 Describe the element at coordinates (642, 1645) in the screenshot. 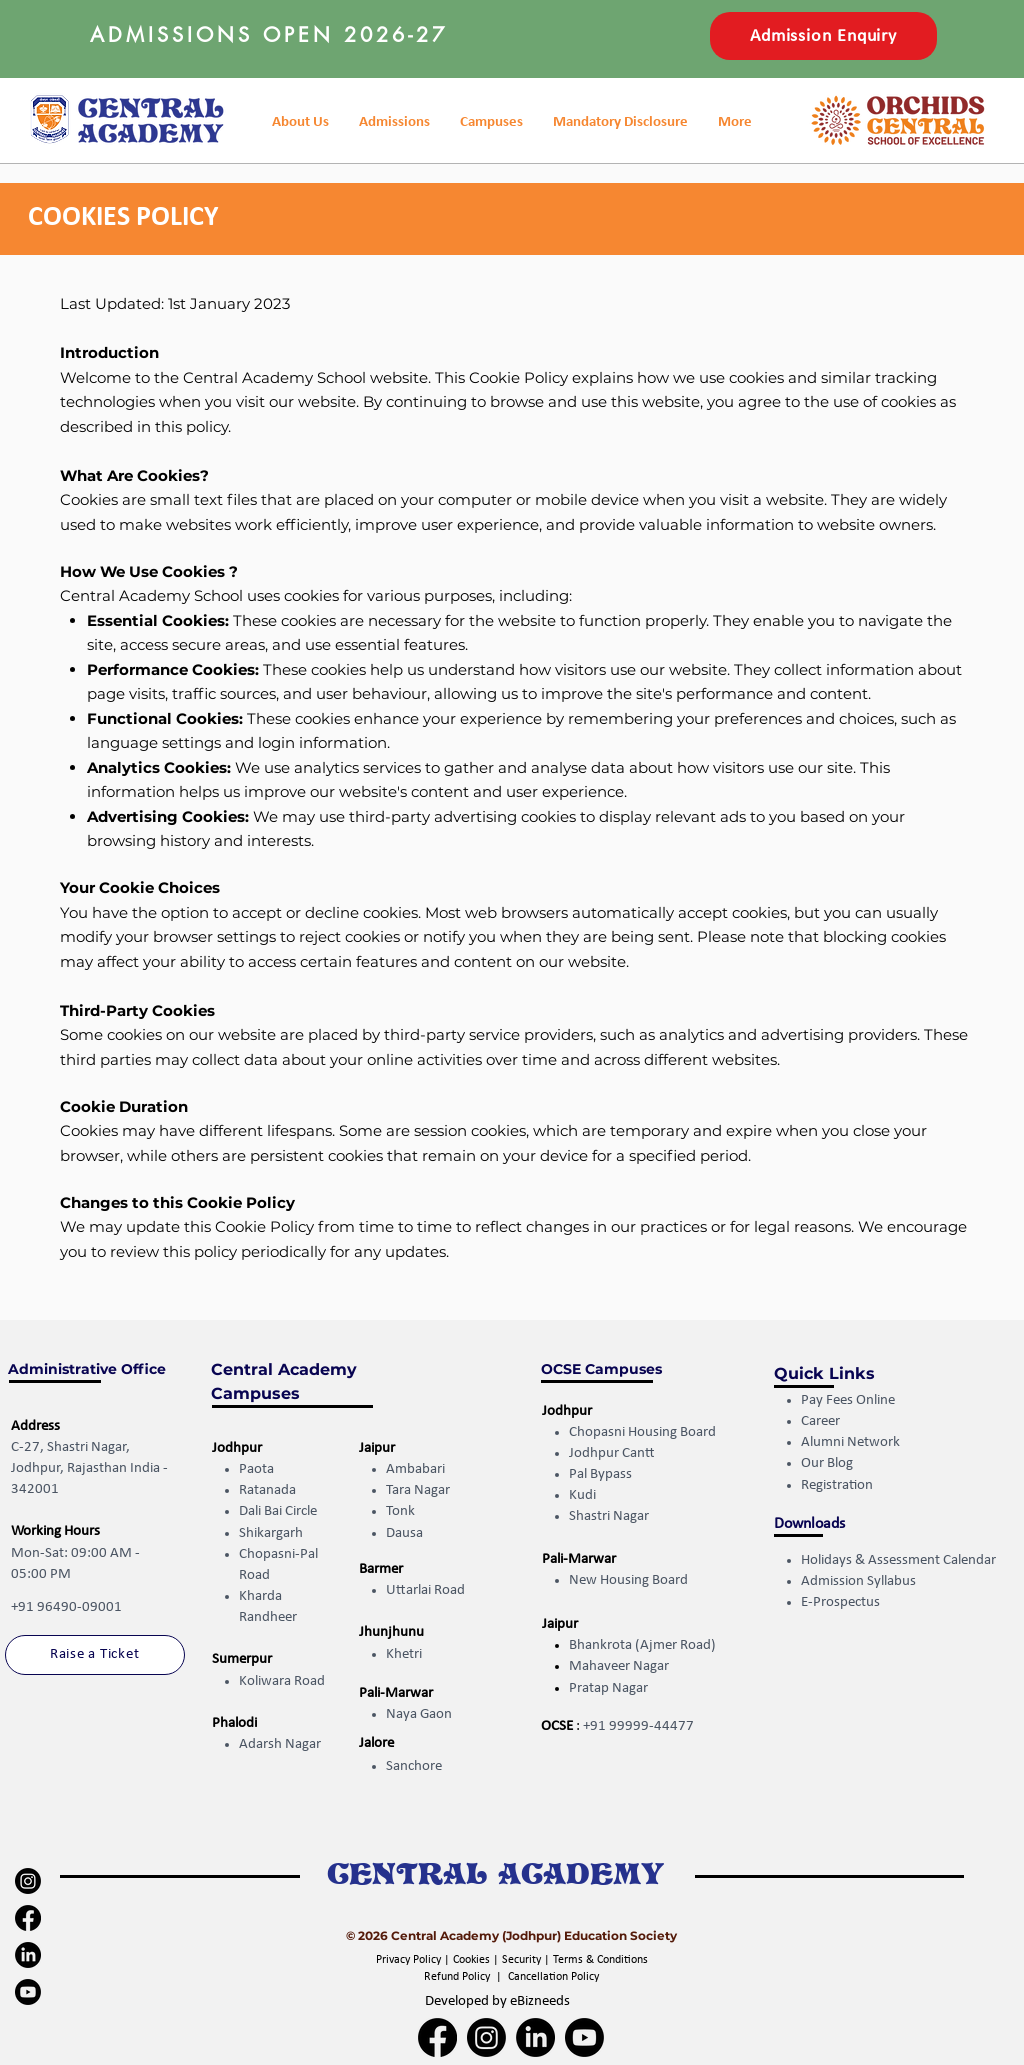

I see `Bhankrota (Ajmer Road)` at that location.